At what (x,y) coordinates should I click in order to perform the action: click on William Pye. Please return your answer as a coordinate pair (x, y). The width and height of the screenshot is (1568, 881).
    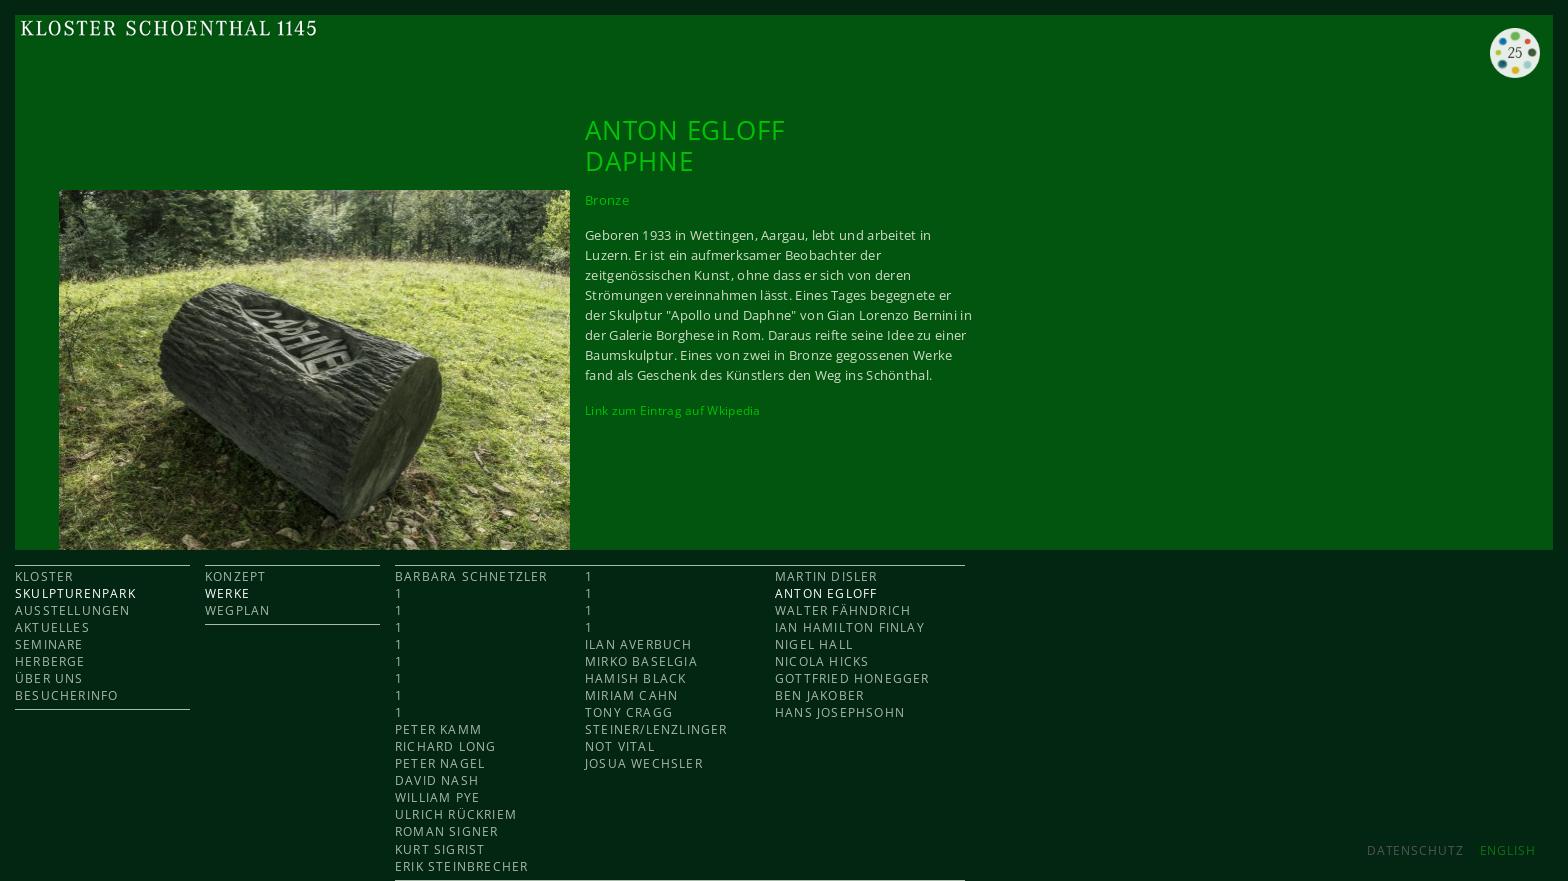
    Looking at the image, I should click on (437, 797).